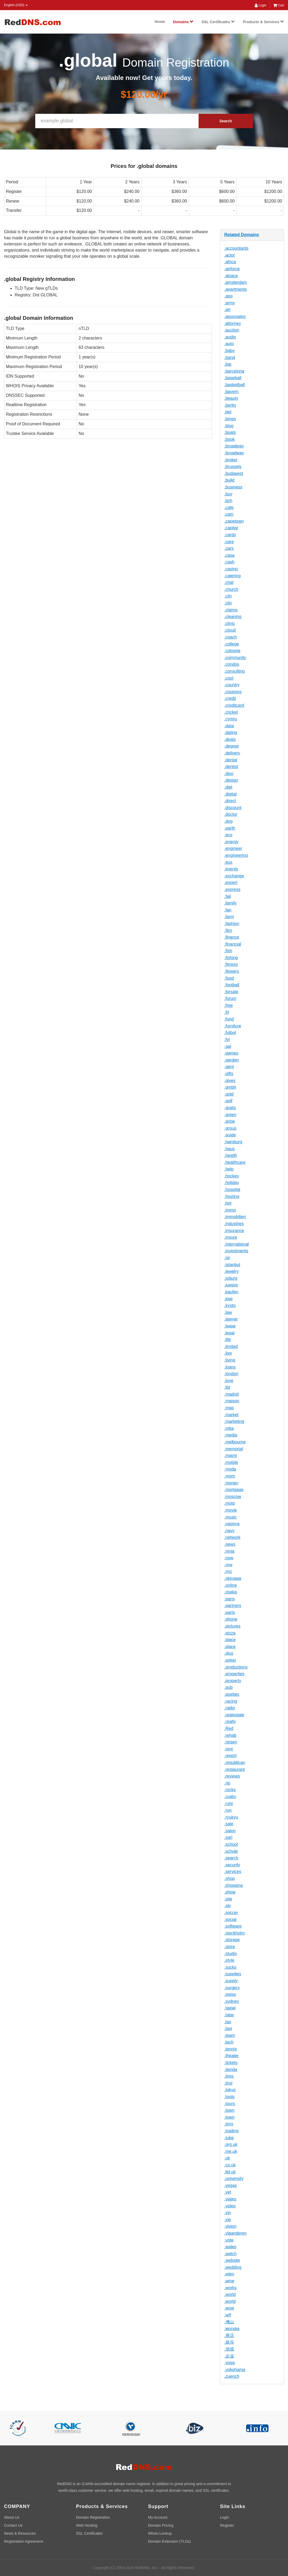 This screenshot has height=2576, width=288. I want to click on .moda, so click(230, 1469).